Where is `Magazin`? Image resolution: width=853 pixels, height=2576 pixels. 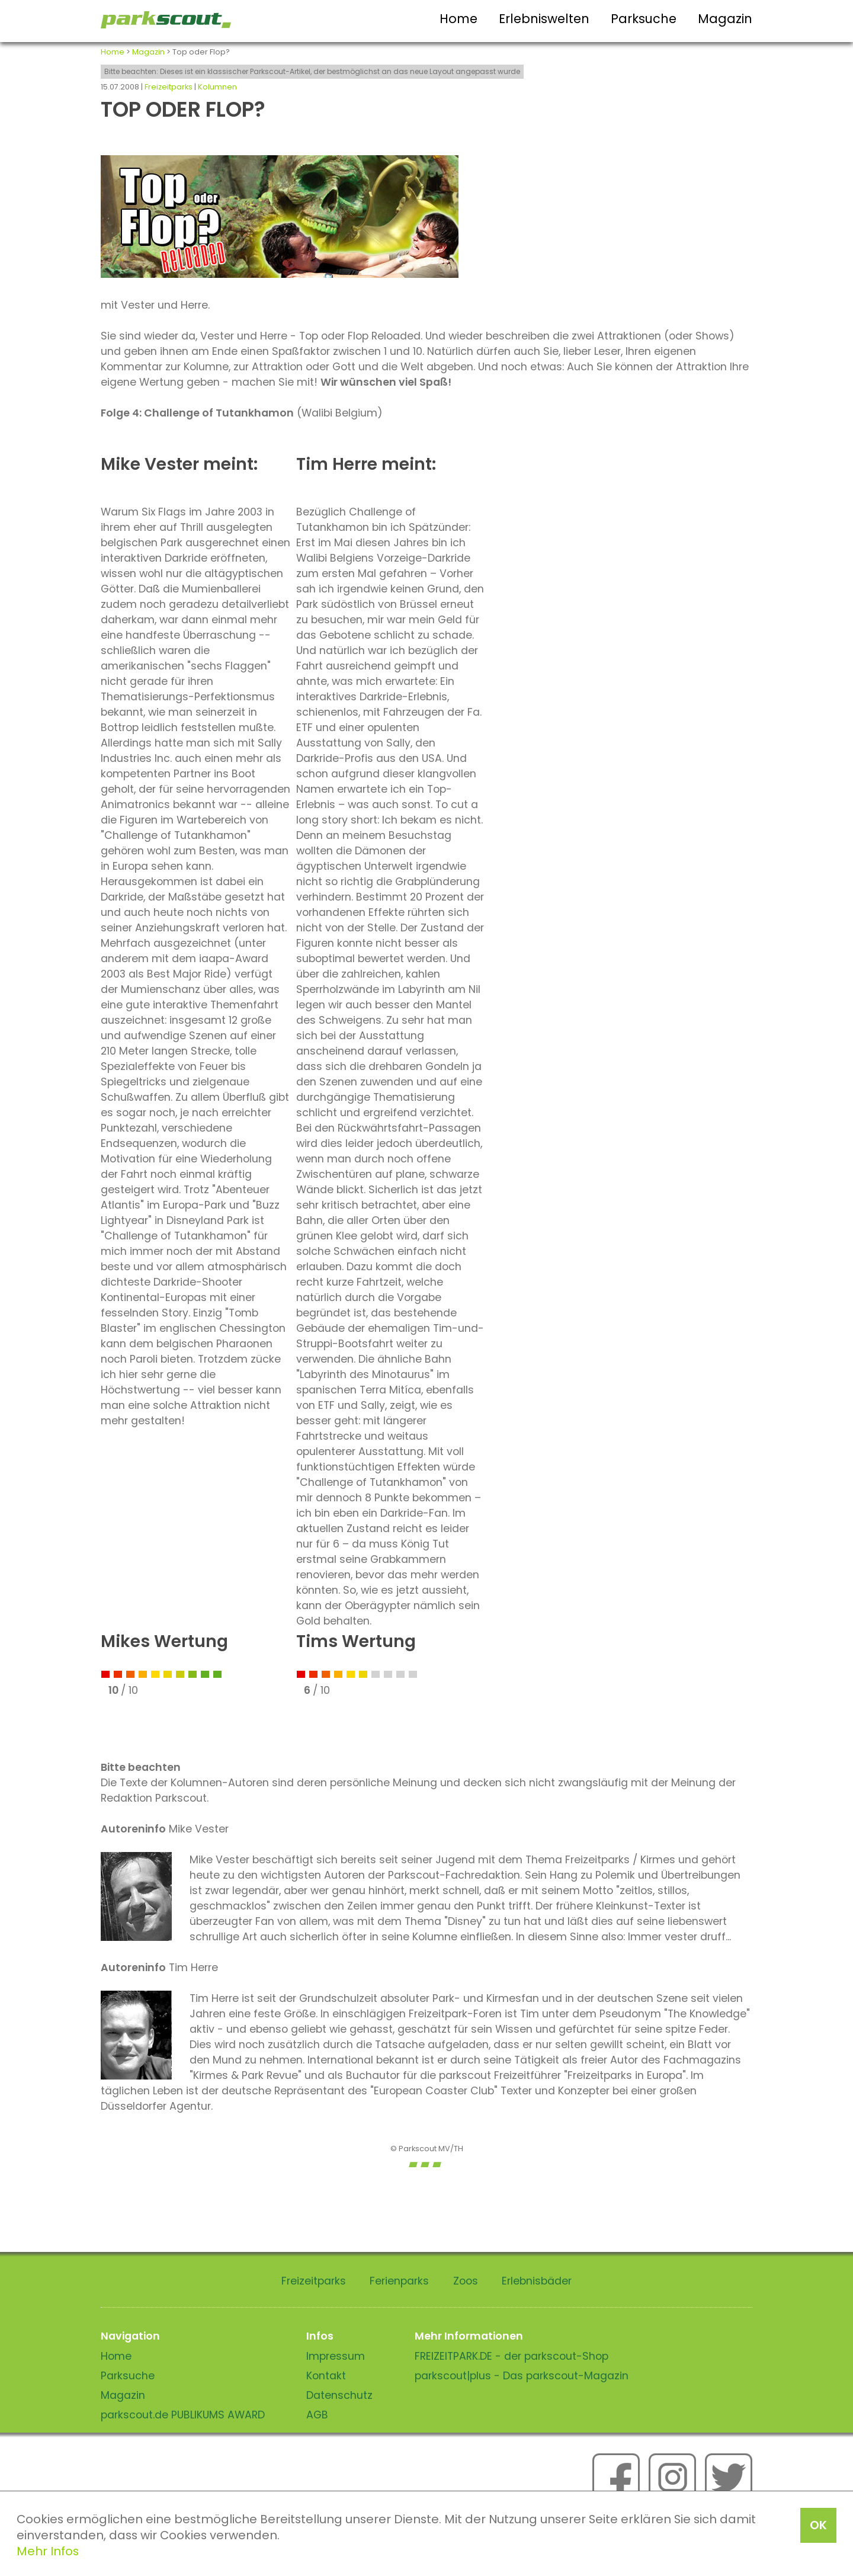
Magazin is located at coordinates (725, 18).